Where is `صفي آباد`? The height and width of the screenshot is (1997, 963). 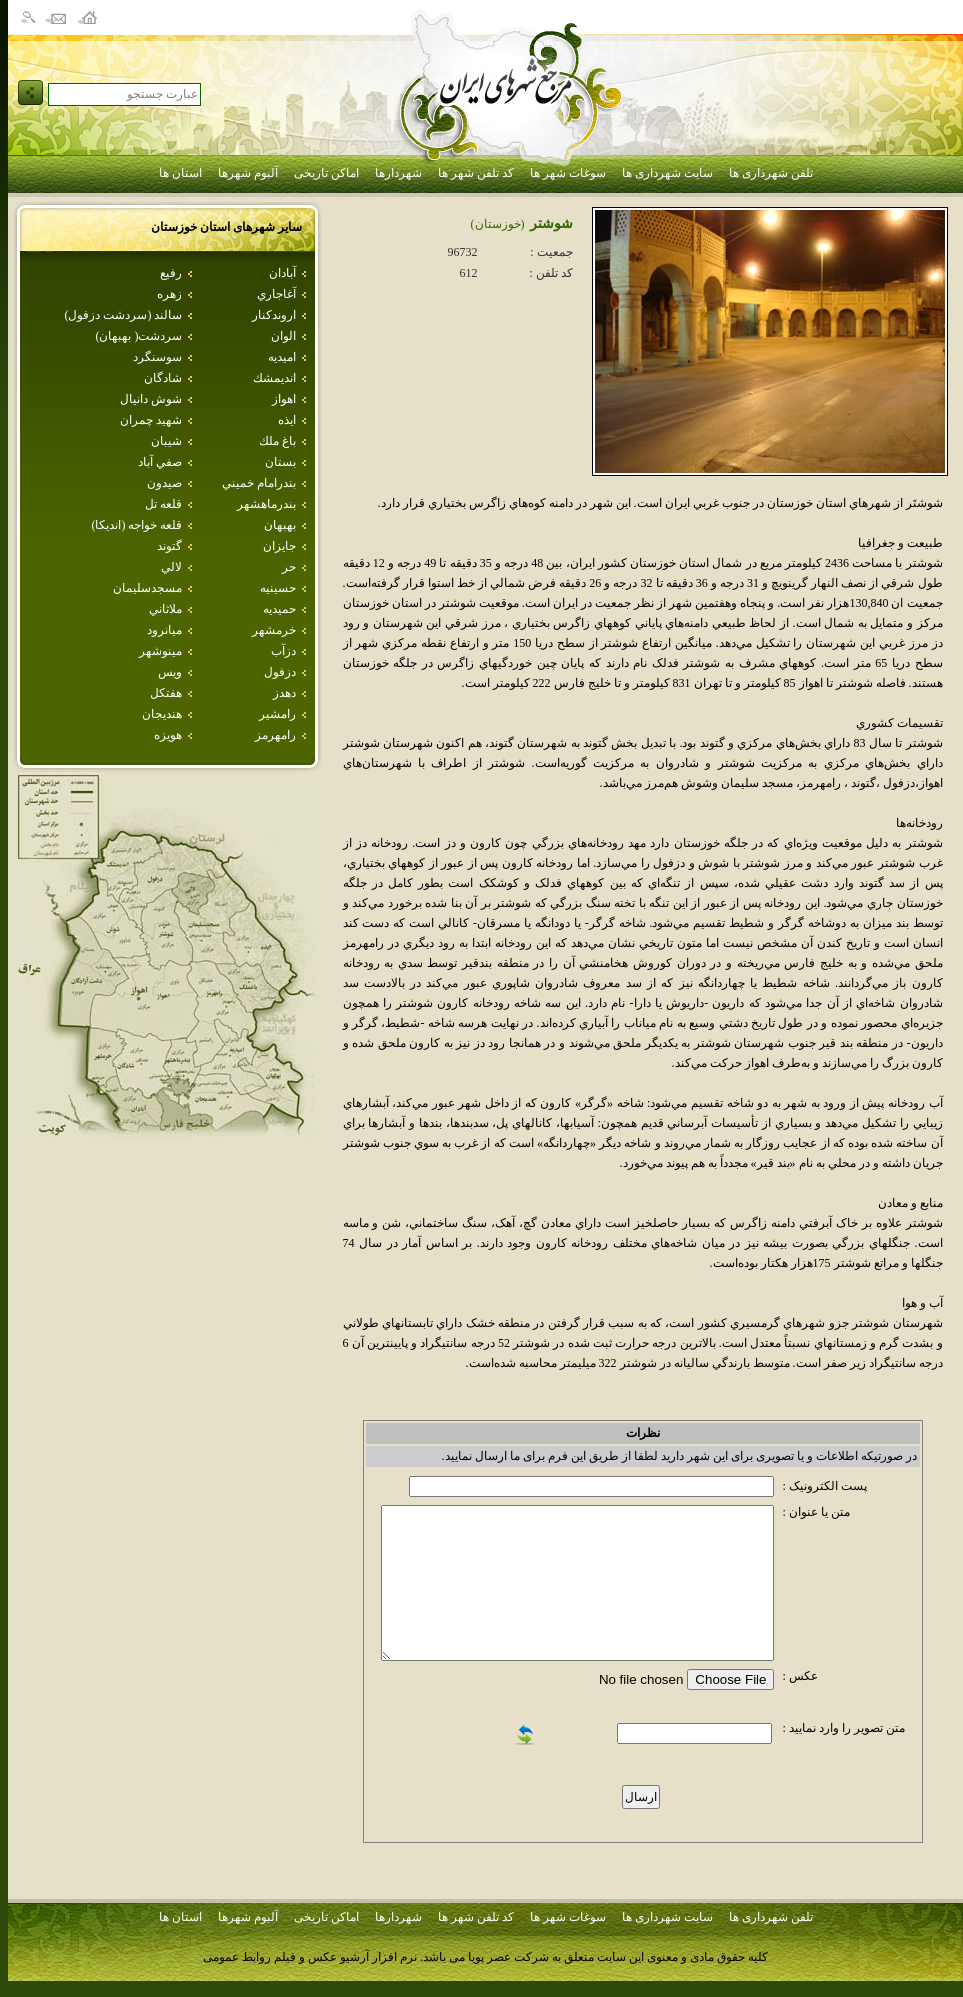
صفي آباد is located at coordinates (160, 462).